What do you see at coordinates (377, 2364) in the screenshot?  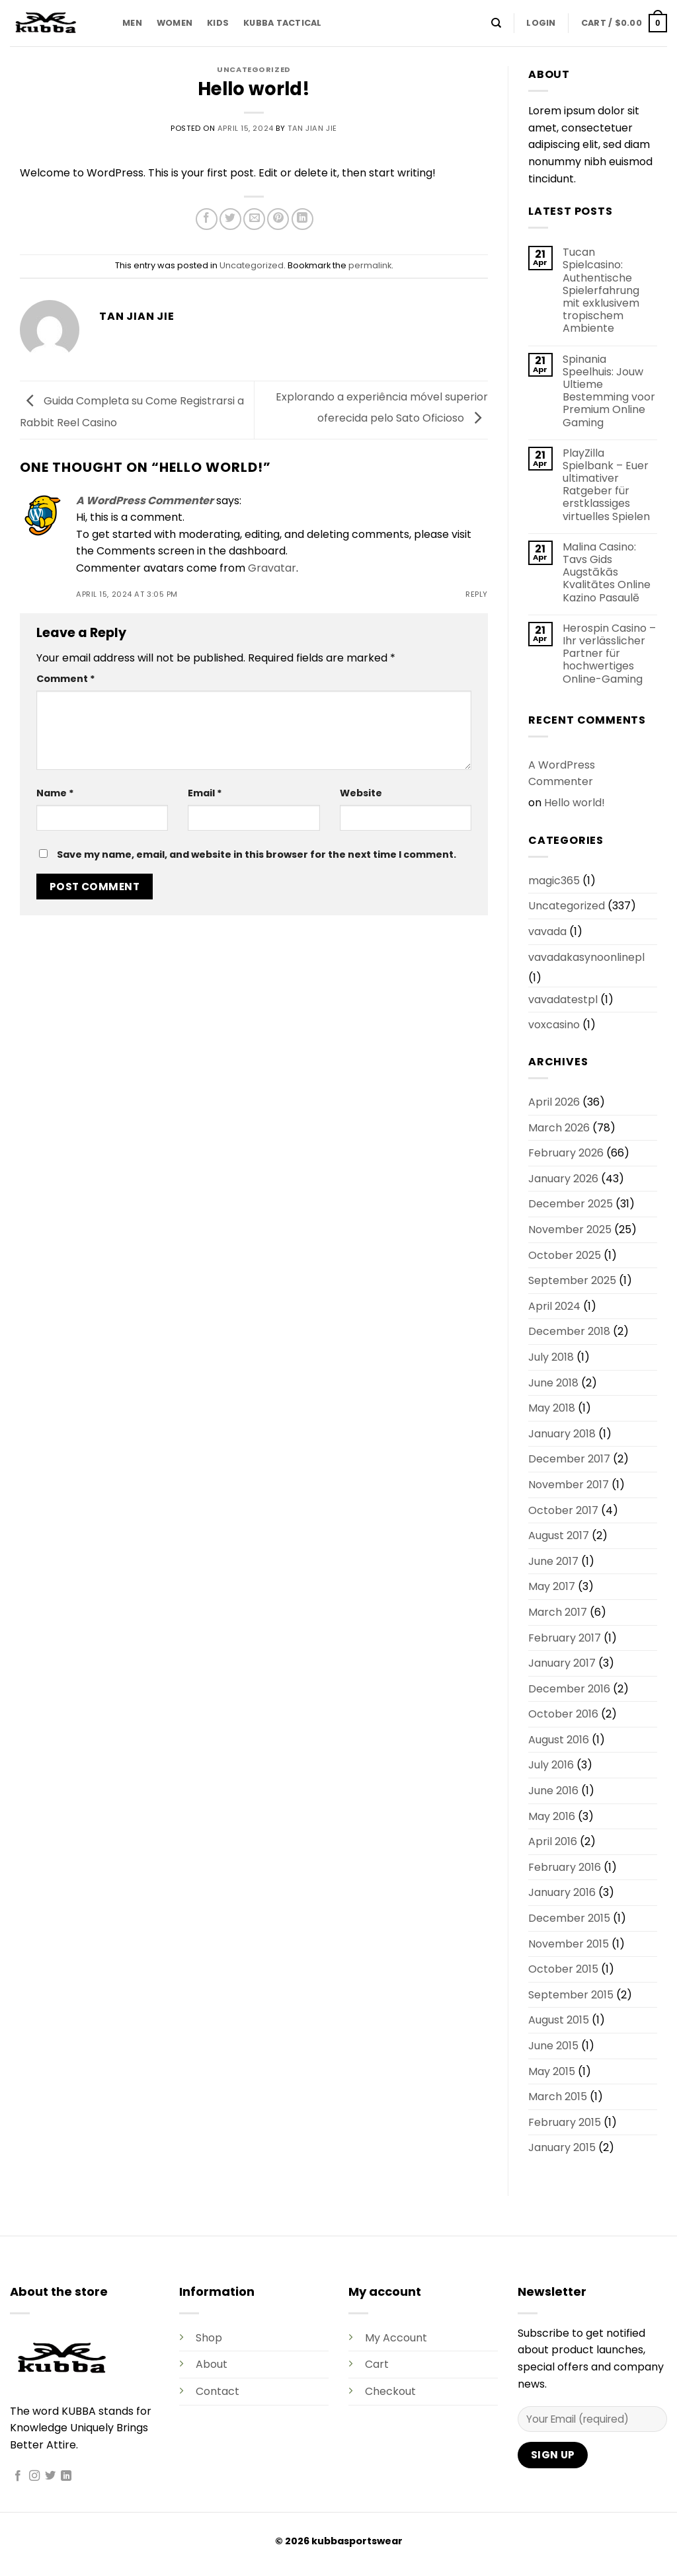 I see `Cart` at bounding box center [377, 2364].